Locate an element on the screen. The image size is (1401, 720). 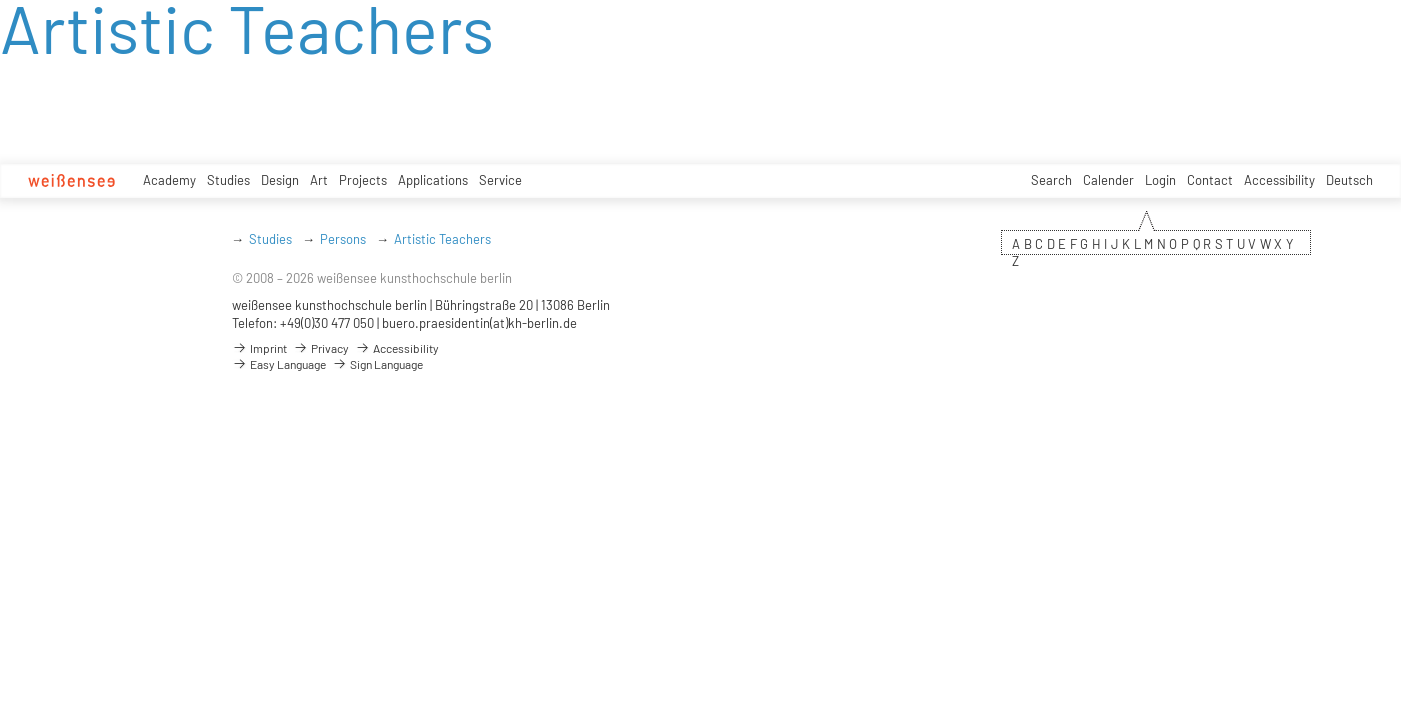
Service is located at coordinates (500, 180).